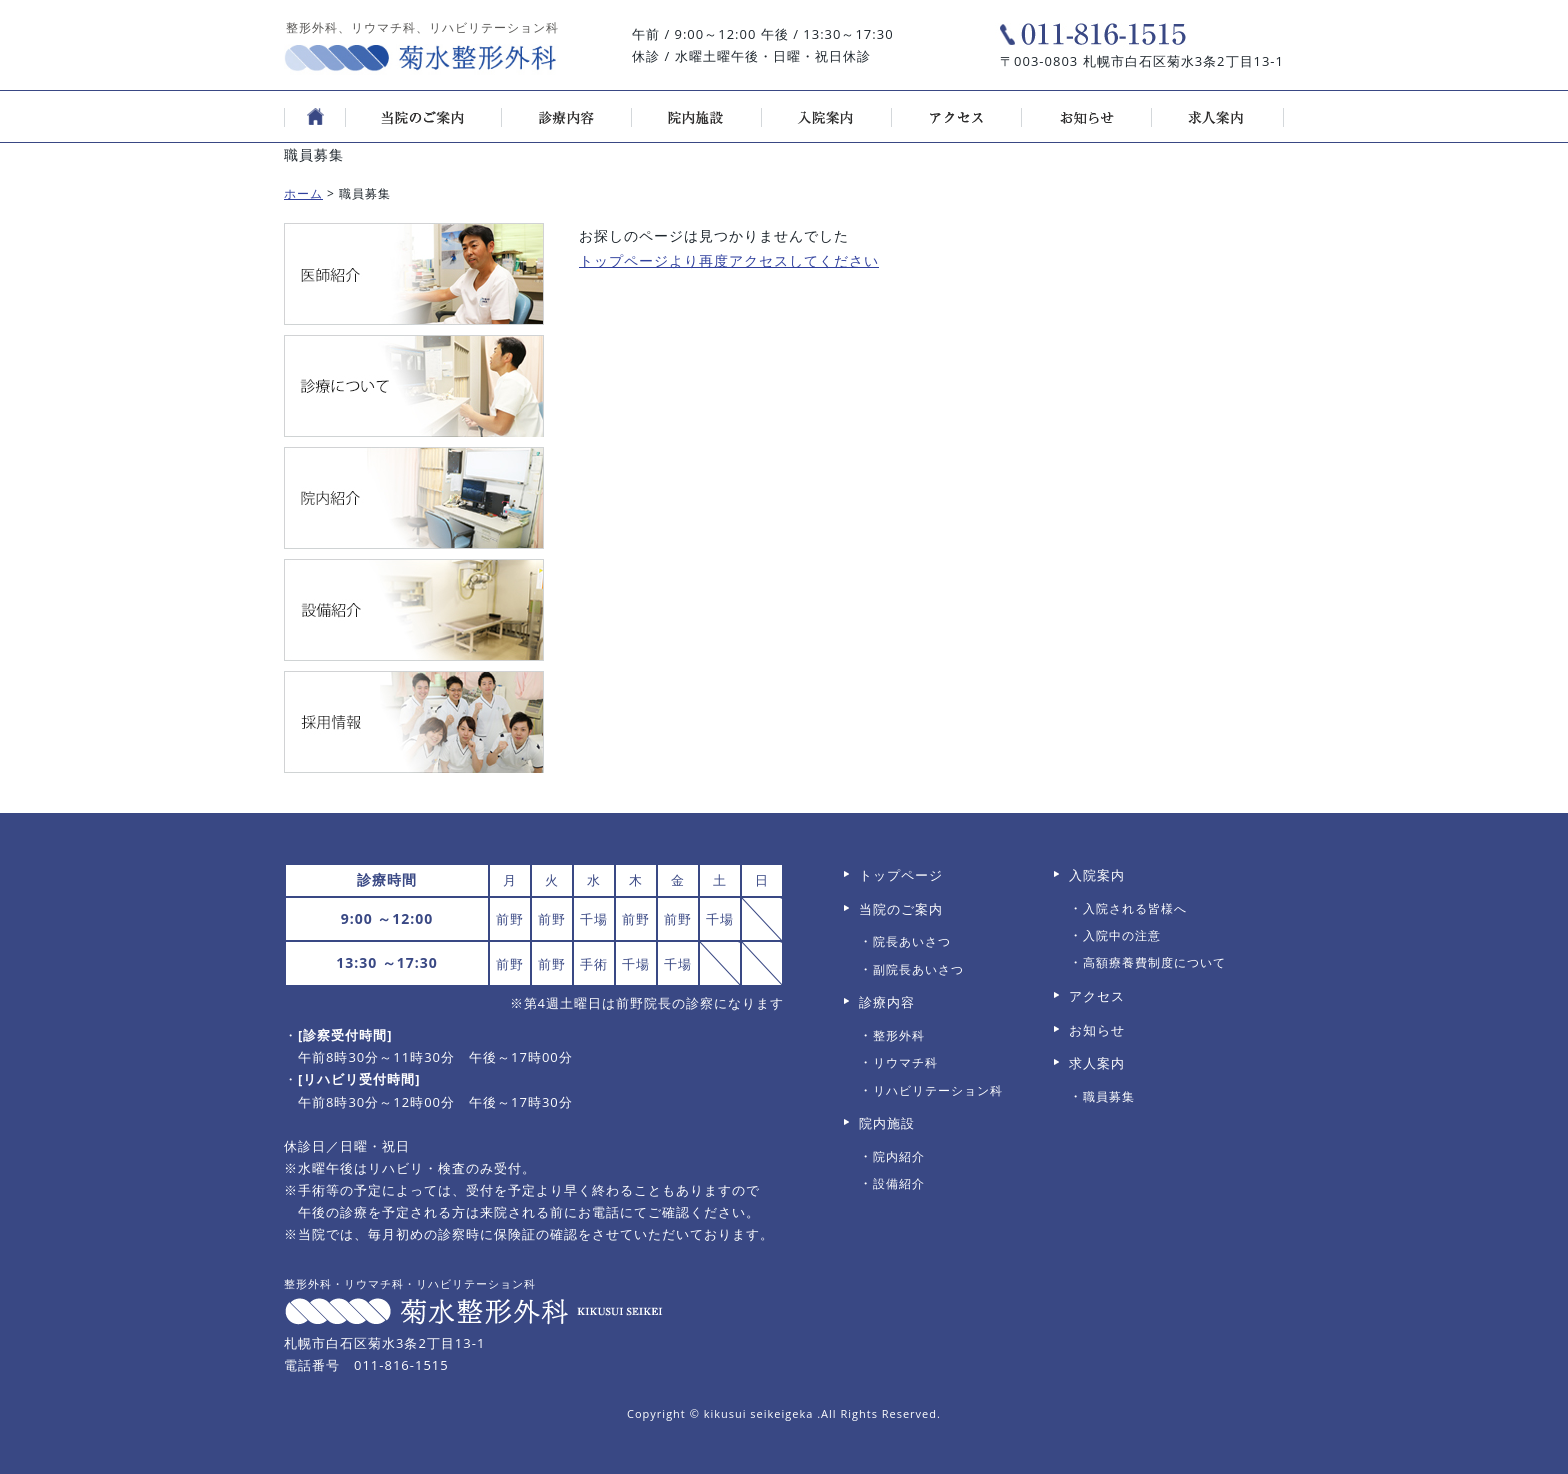 This screenshot has height=1474, width=1568. Describe the element at coordinates (729, 260) in the screenshot. I see `トップページより再度アクセスしてください` at that location.